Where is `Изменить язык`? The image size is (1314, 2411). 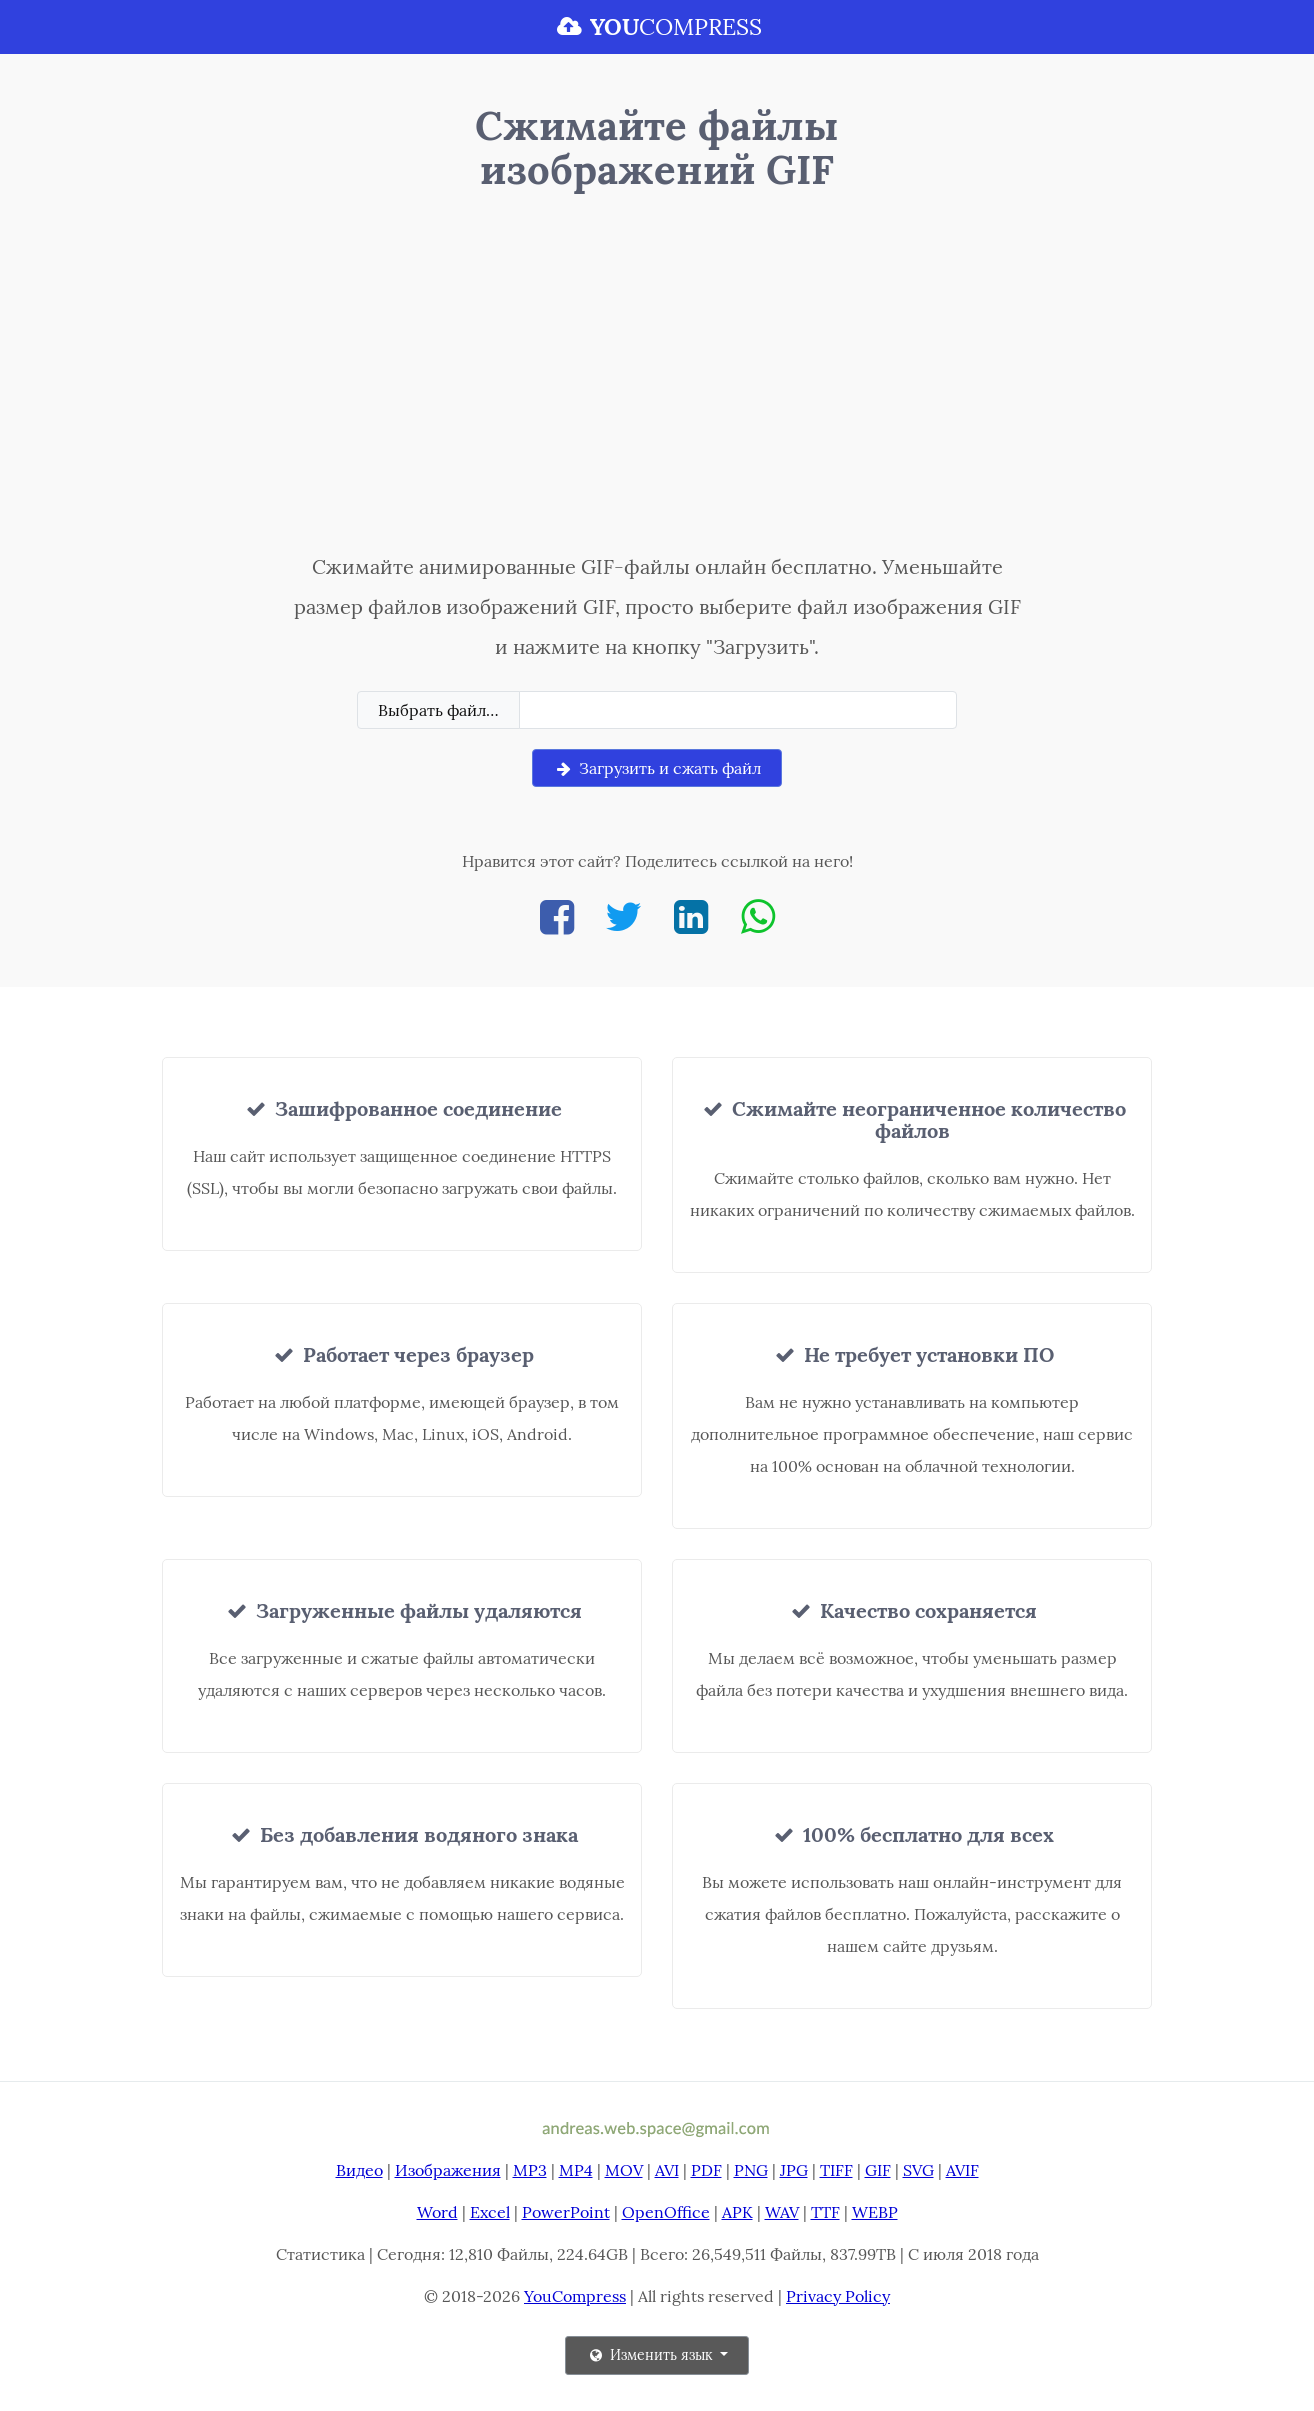 Изменить язык is located at coordinates (651, 2355).